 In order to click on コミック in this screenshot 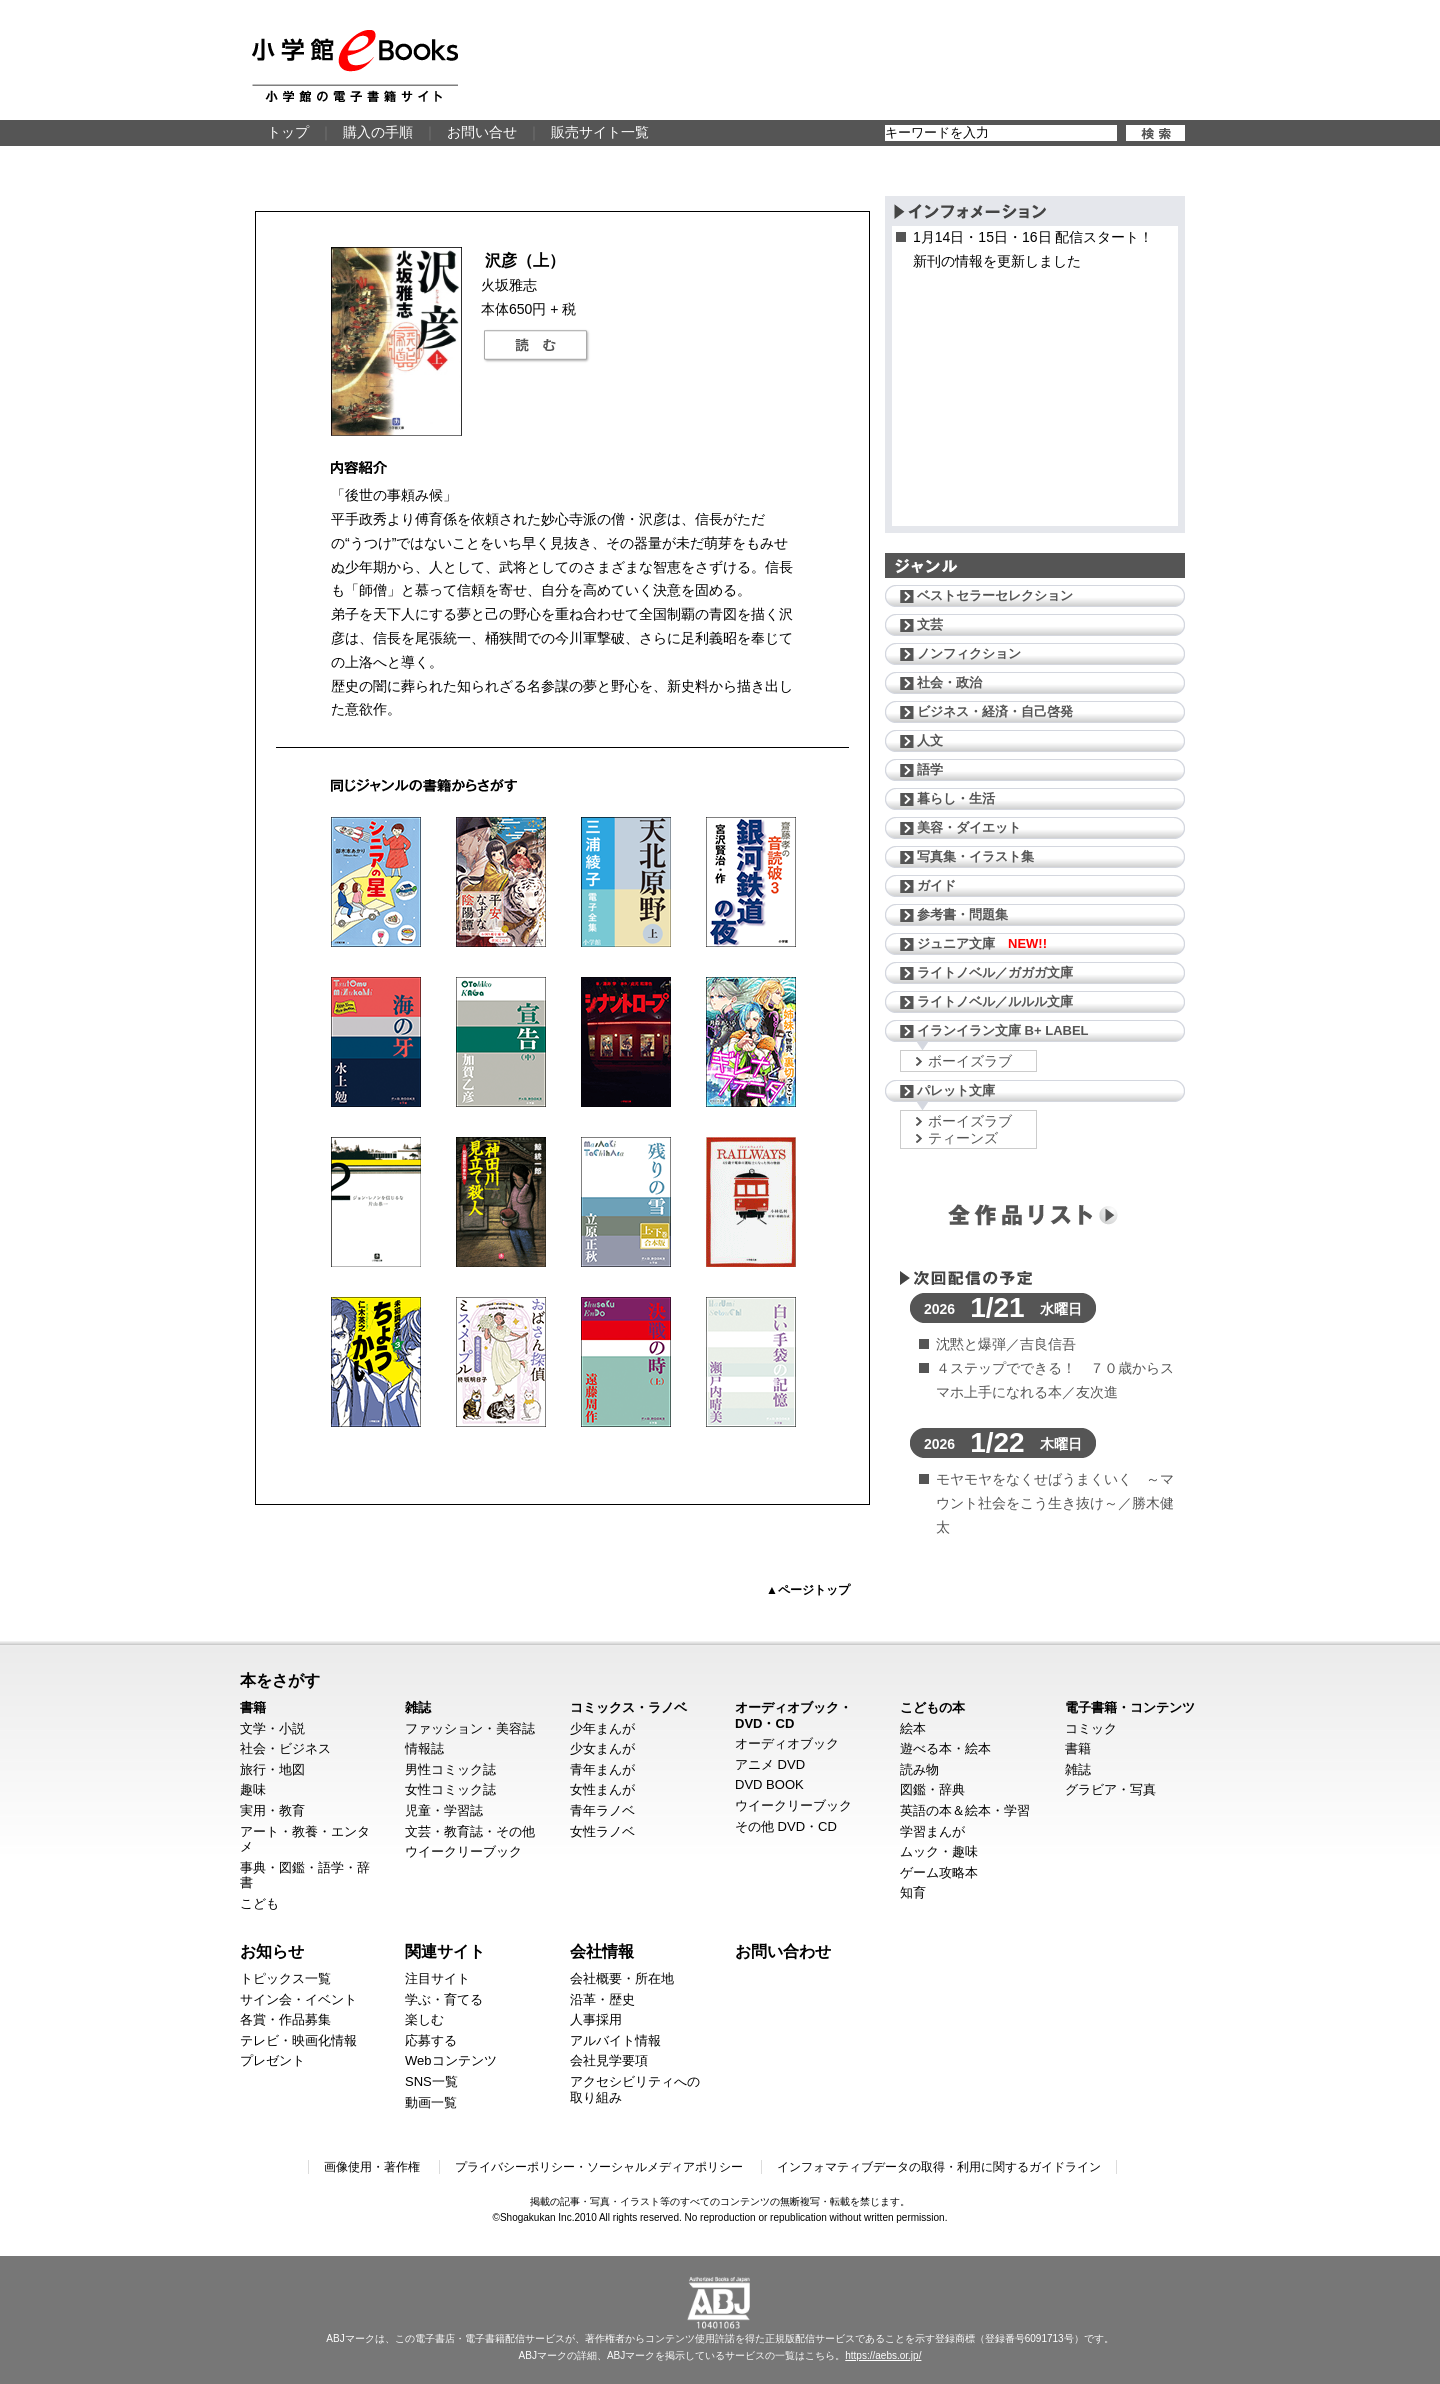, I will do `click(1091, 1728)`.